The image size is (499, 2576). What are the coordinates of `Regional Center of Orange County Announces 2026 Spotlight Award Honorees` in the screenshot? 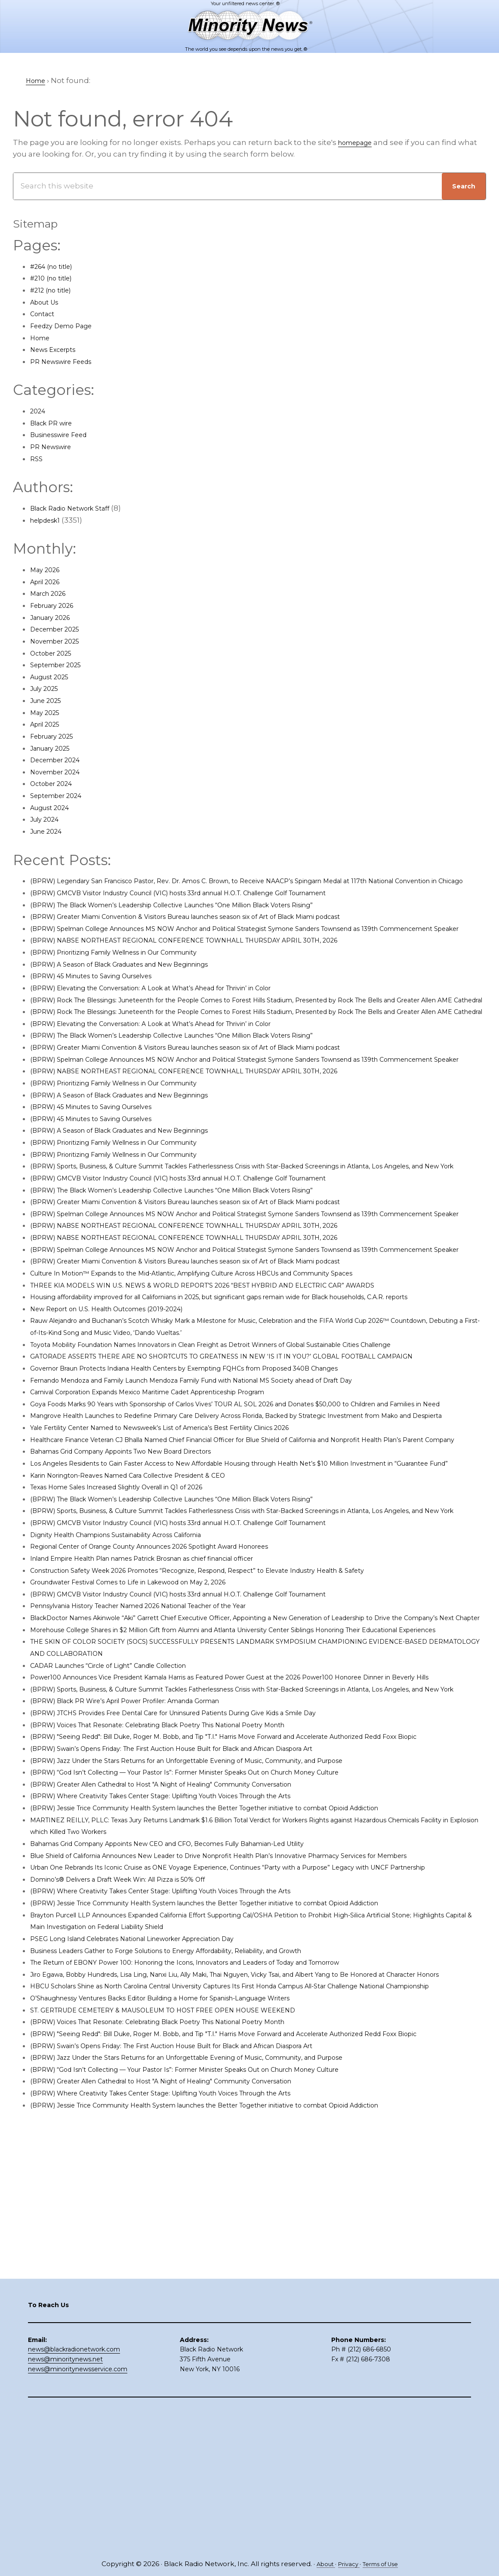 It's located at (176, 1712).